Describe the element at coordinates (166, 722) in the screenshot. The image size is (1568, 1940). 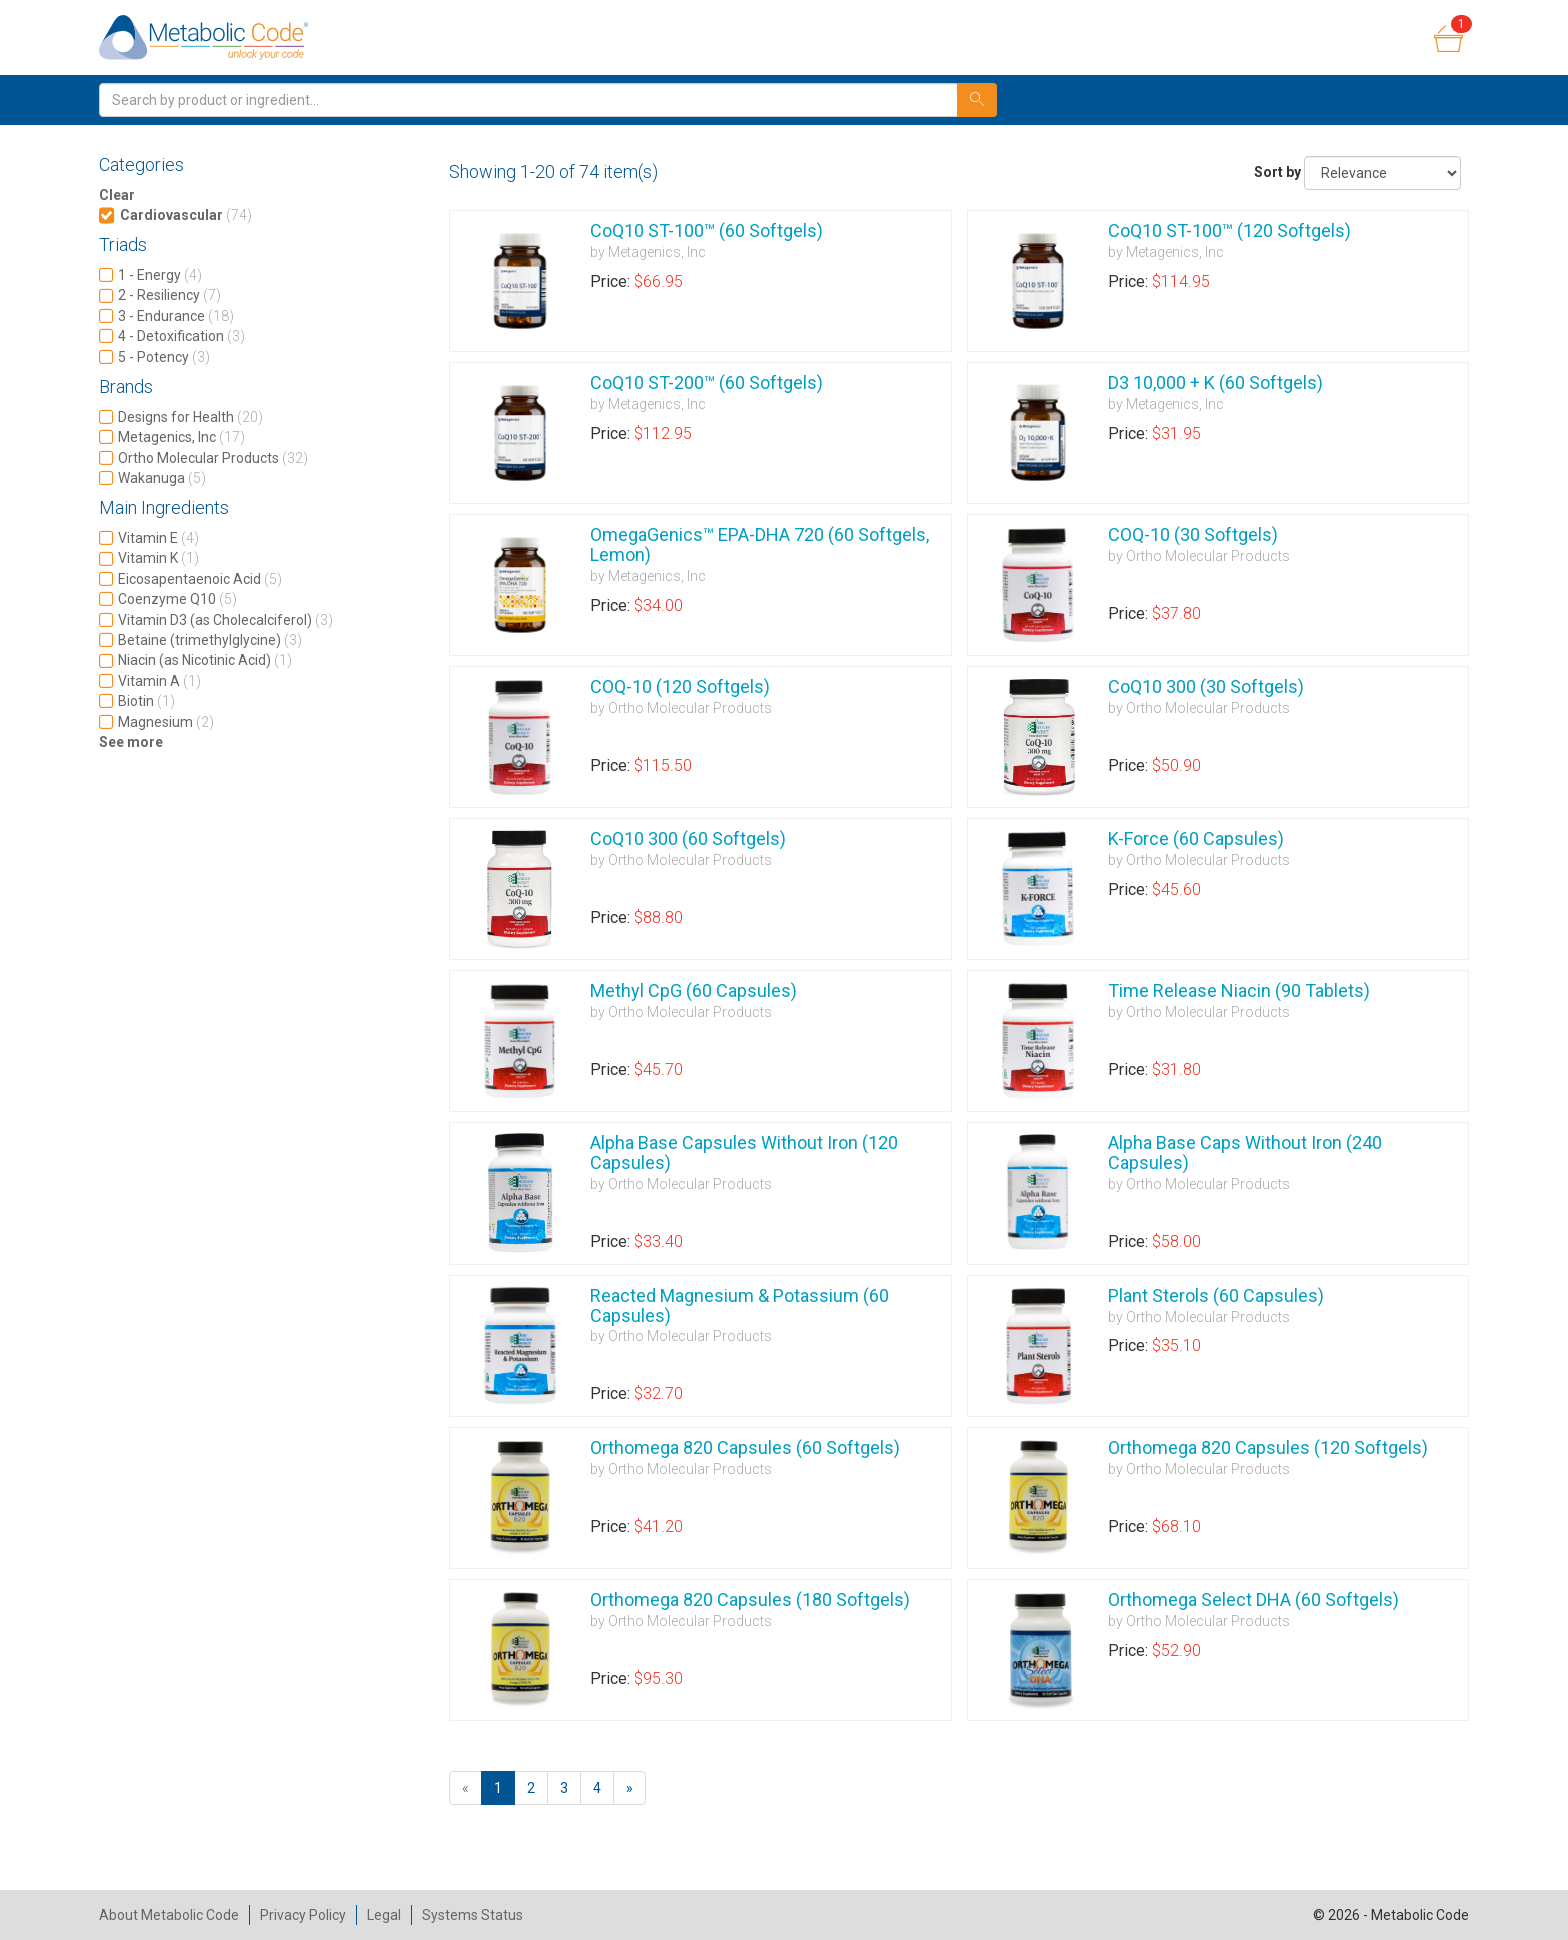
I see `Magnesium` at that location.